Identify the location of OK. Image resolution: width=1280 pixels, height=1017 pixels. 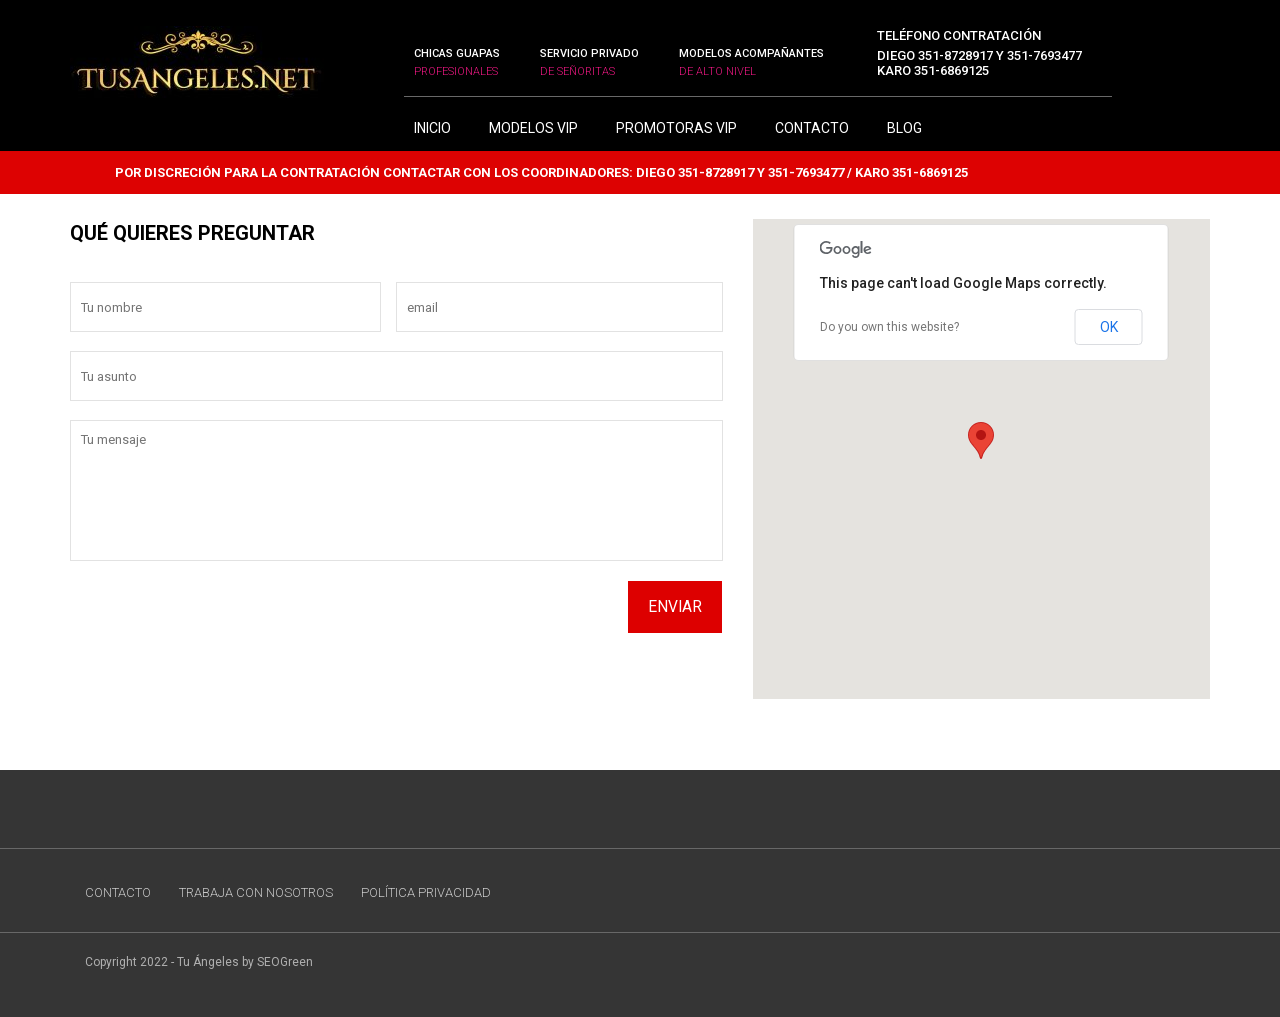
(1109, 327).